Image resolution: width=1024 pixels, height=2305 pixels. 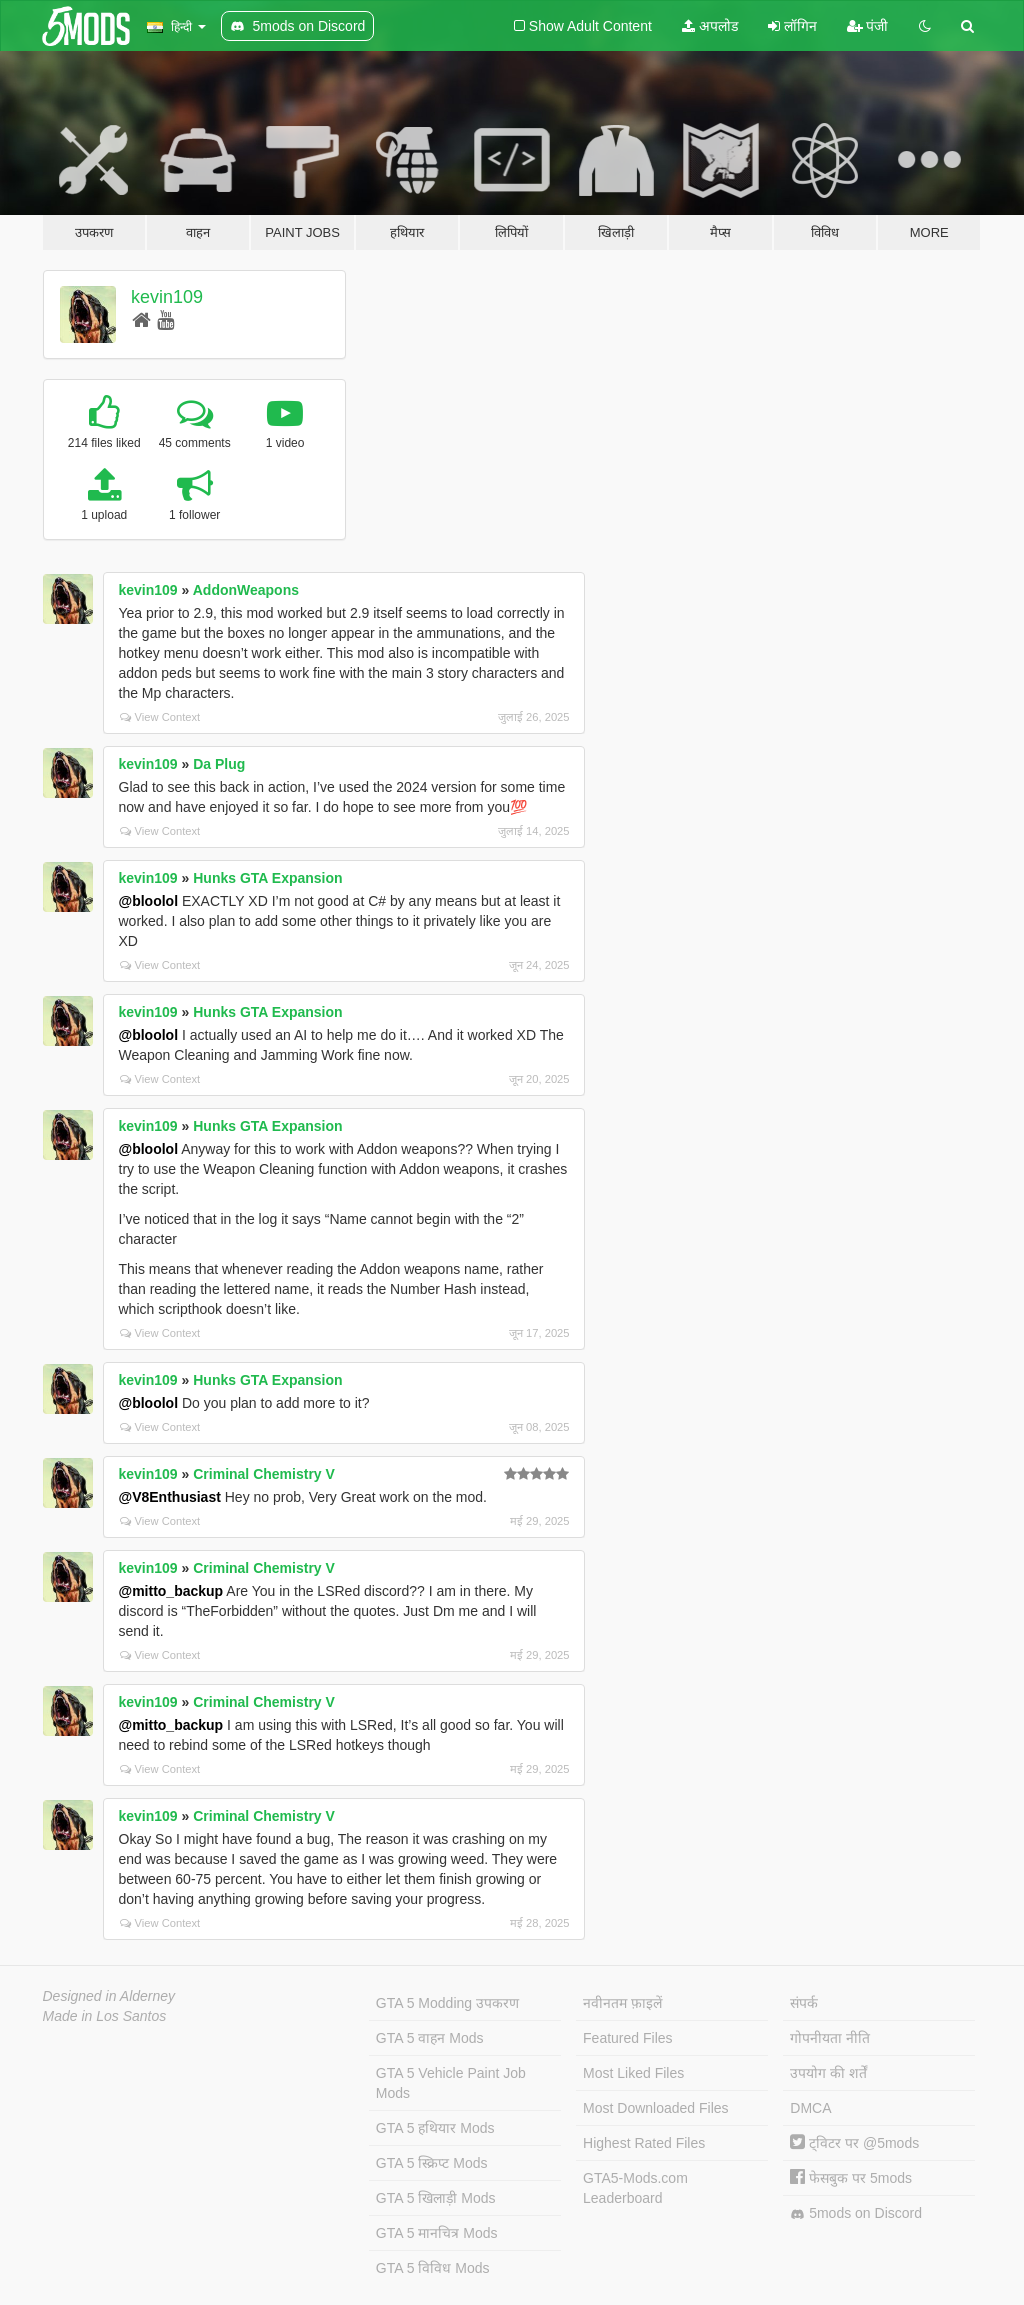 What do you see at coordinates (828, 2073) in the screenshot?
I see `उपयोग की शर्तें` at bounding box center [828, 2073].